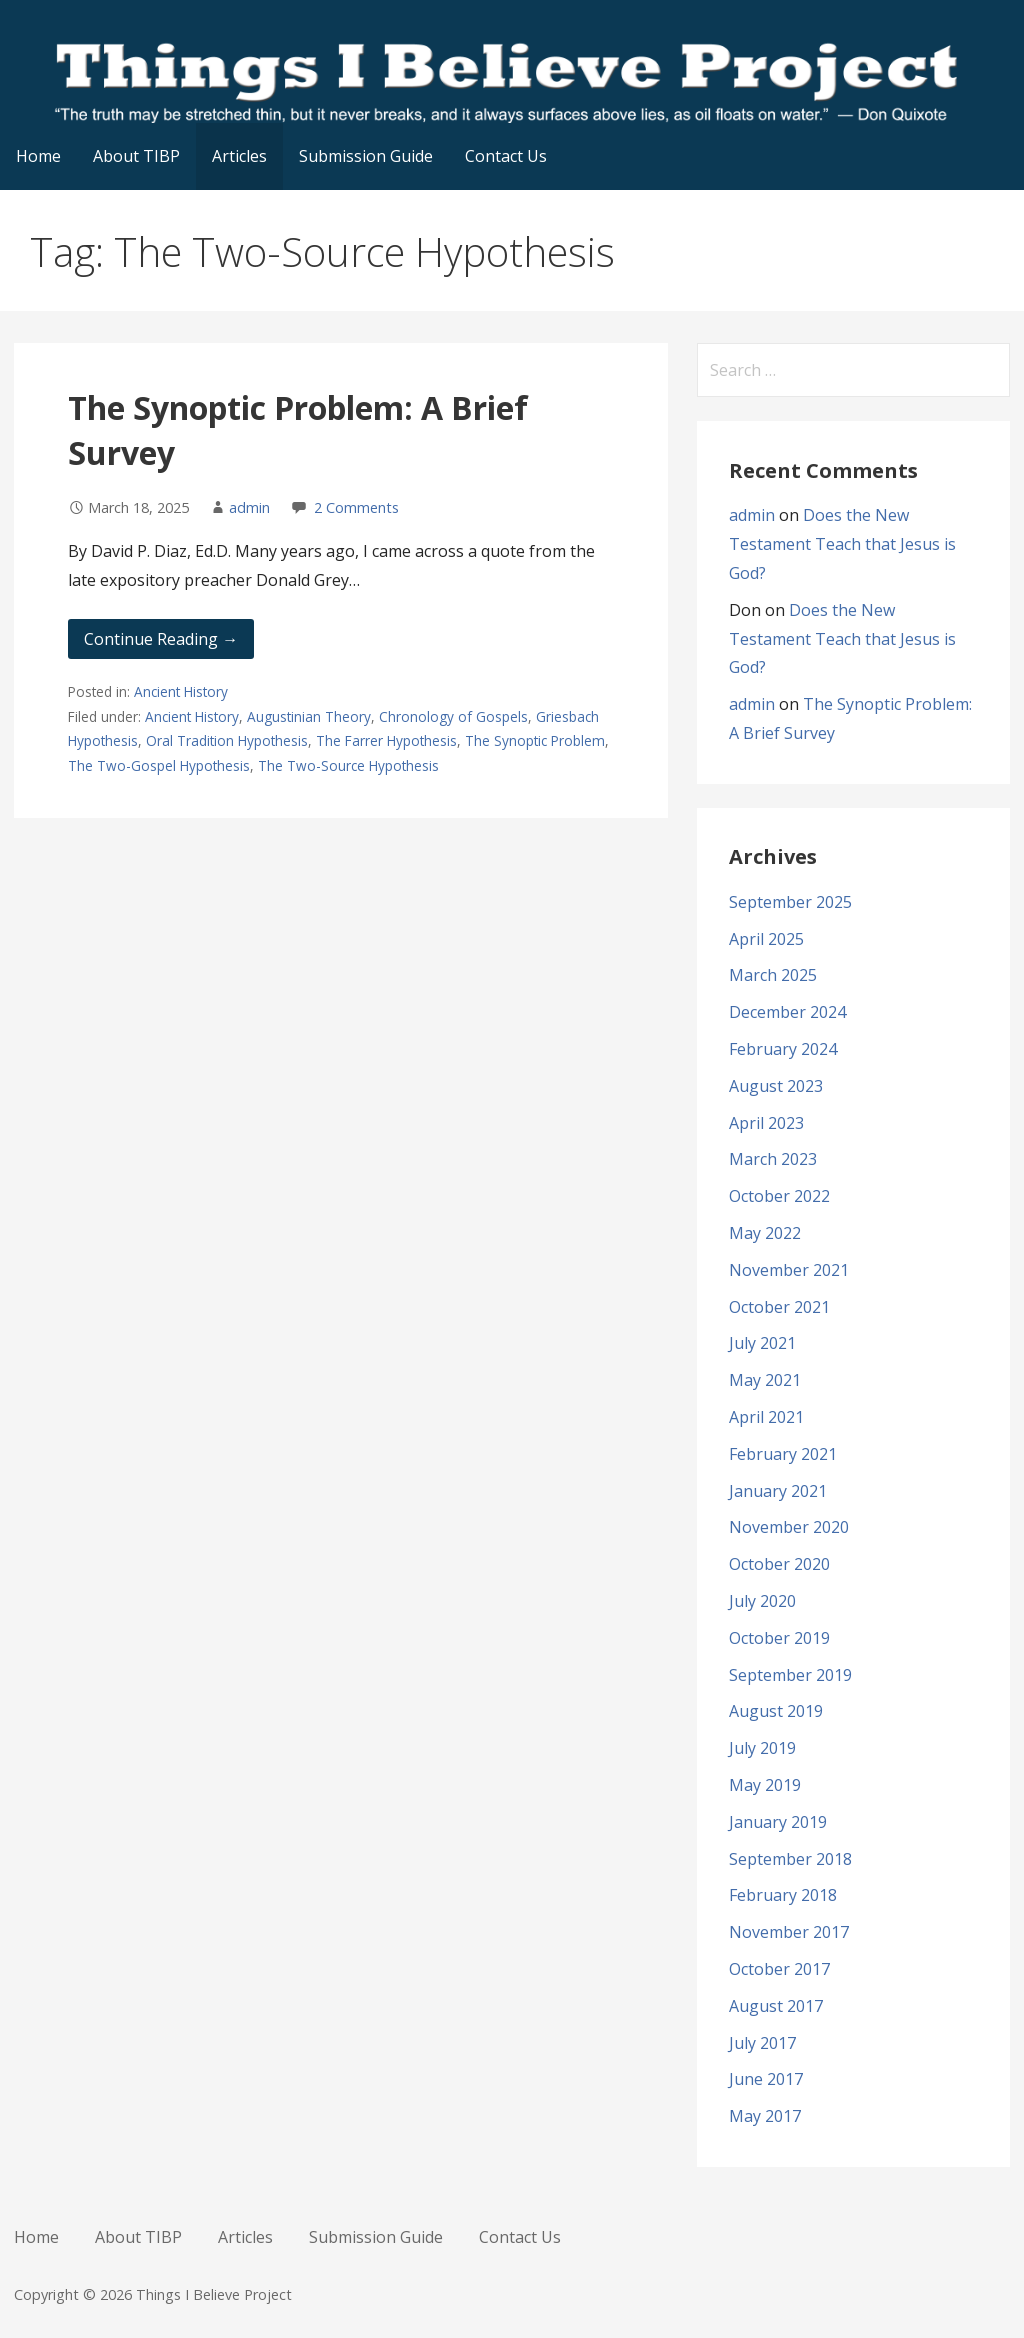  I want to click on The Farrer Hypothesis, so click(386, 740).